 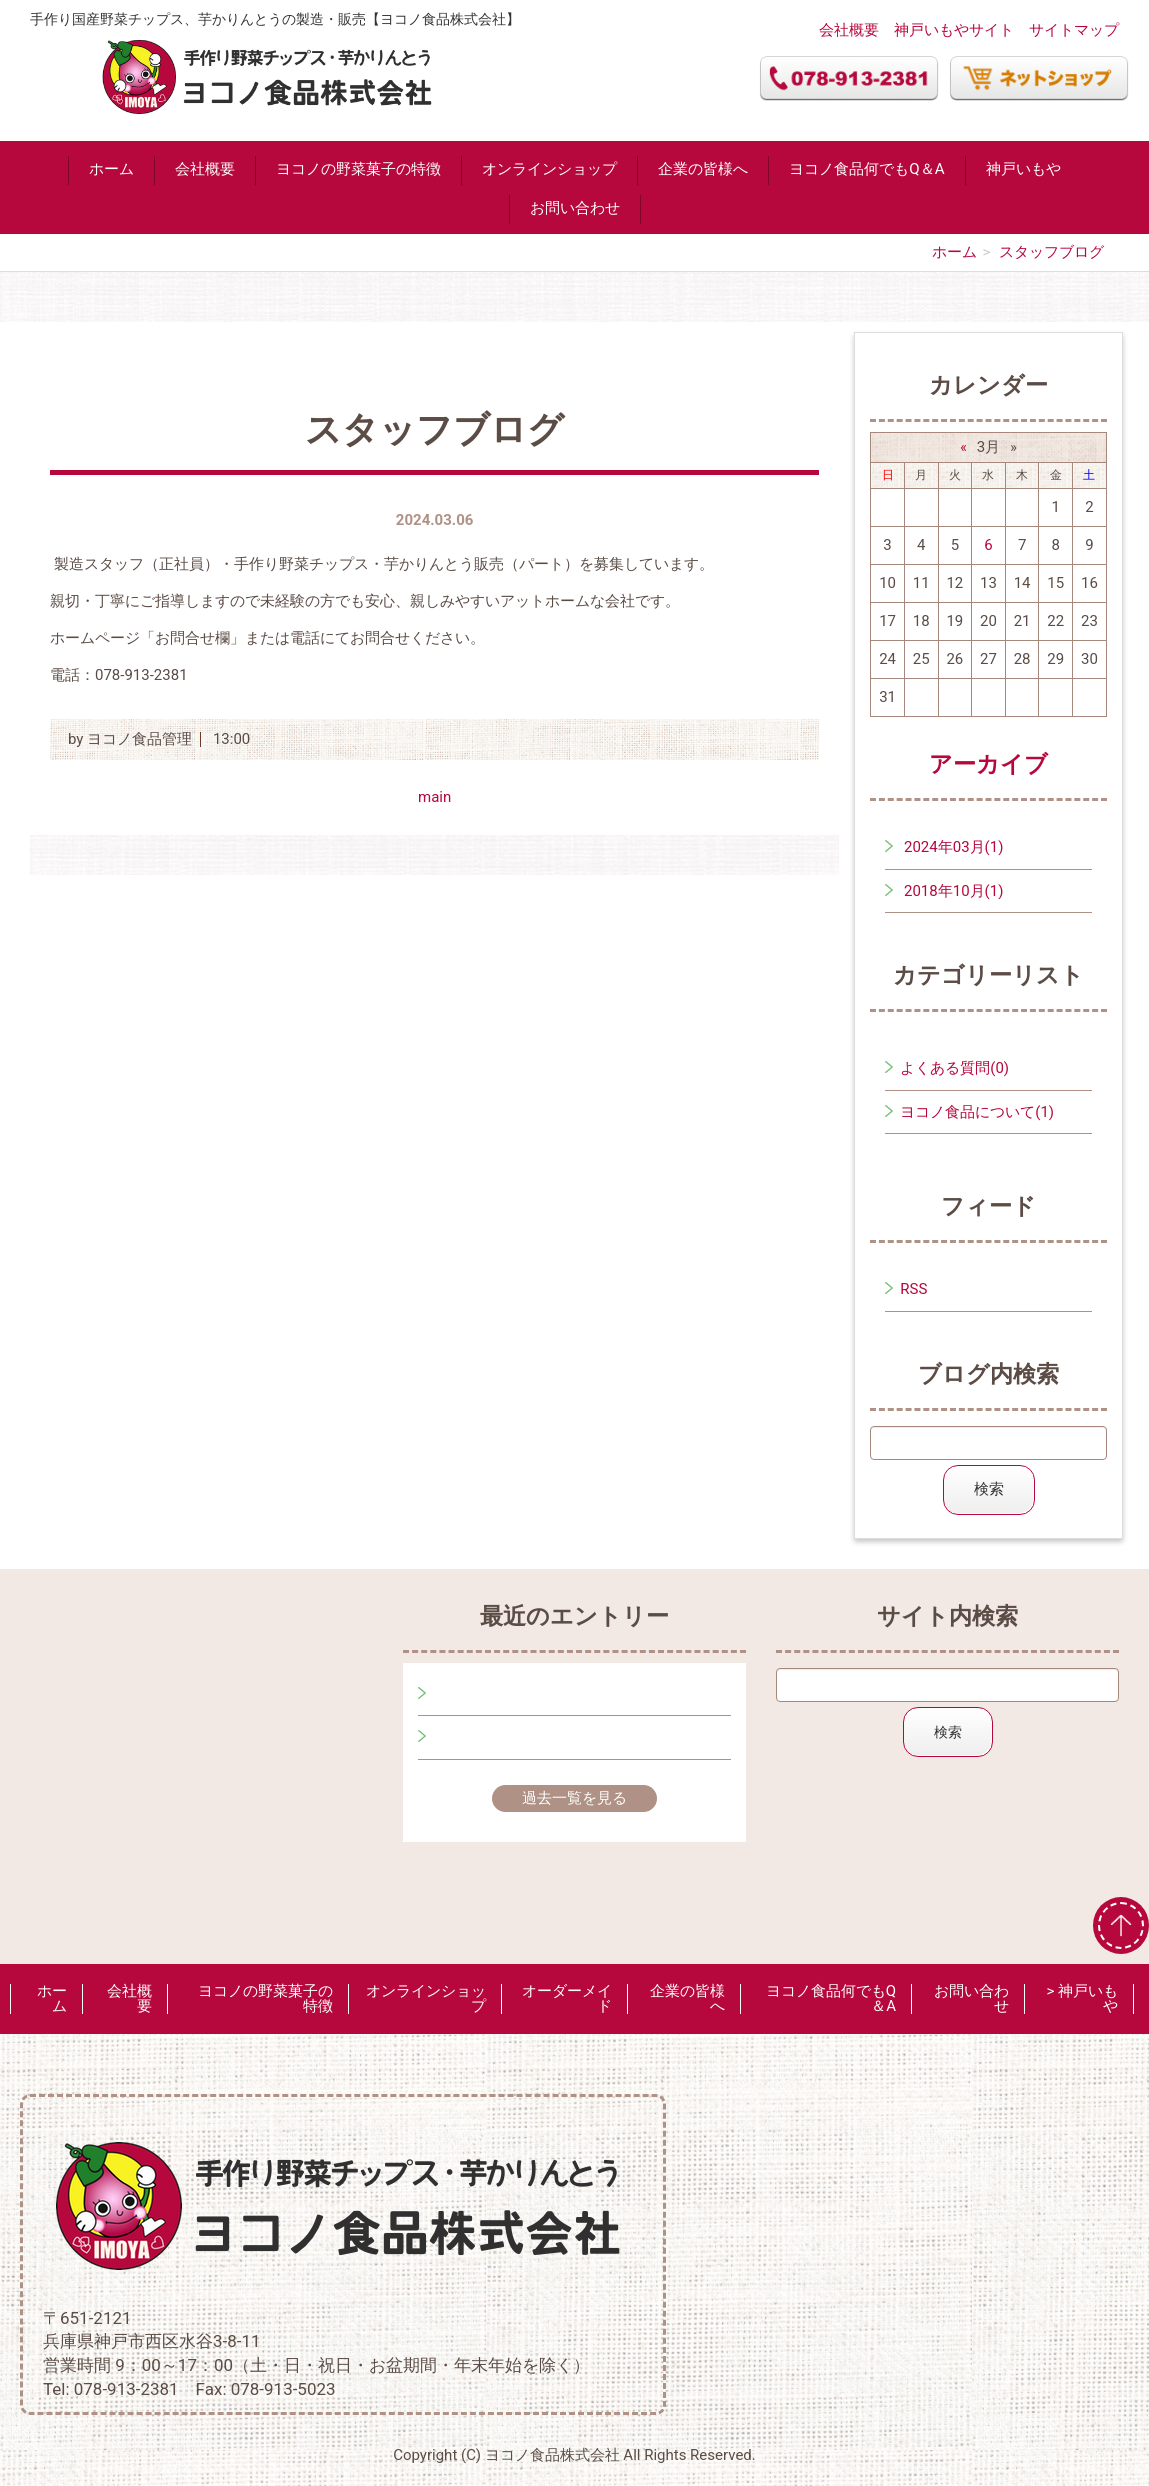 I want to click on お問い合わせ, so click(x=575, y=208).